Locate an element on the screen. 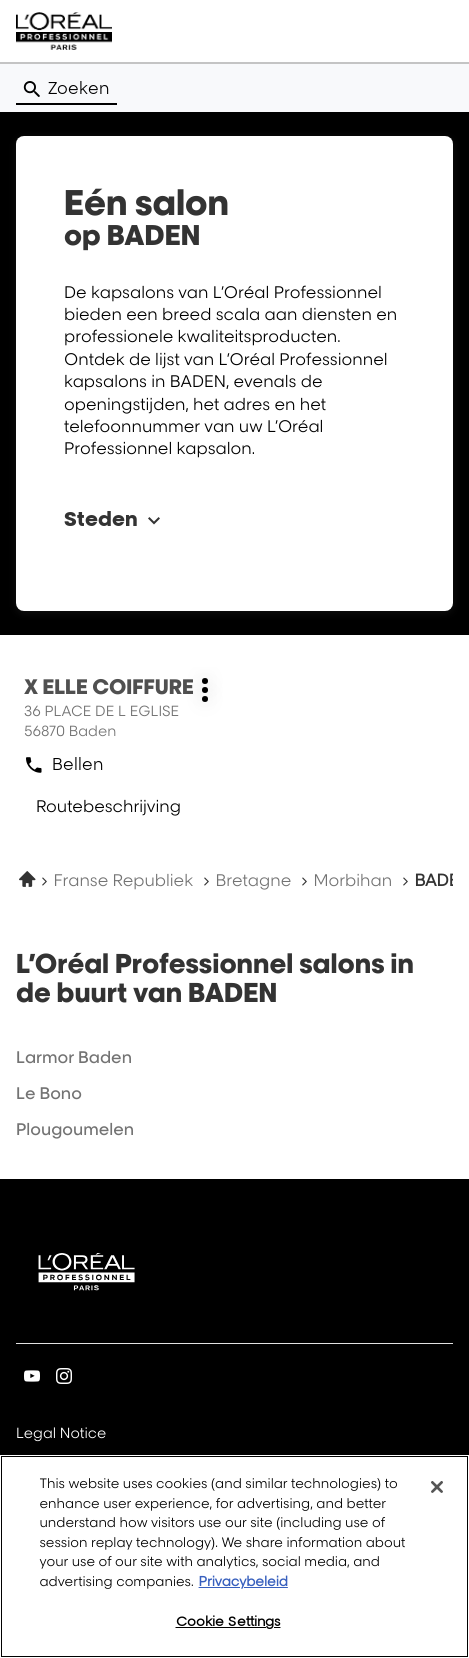 The height and width of the screenshot is (1658, 469). Cookie Settings is located at coordinates (228, 1621).